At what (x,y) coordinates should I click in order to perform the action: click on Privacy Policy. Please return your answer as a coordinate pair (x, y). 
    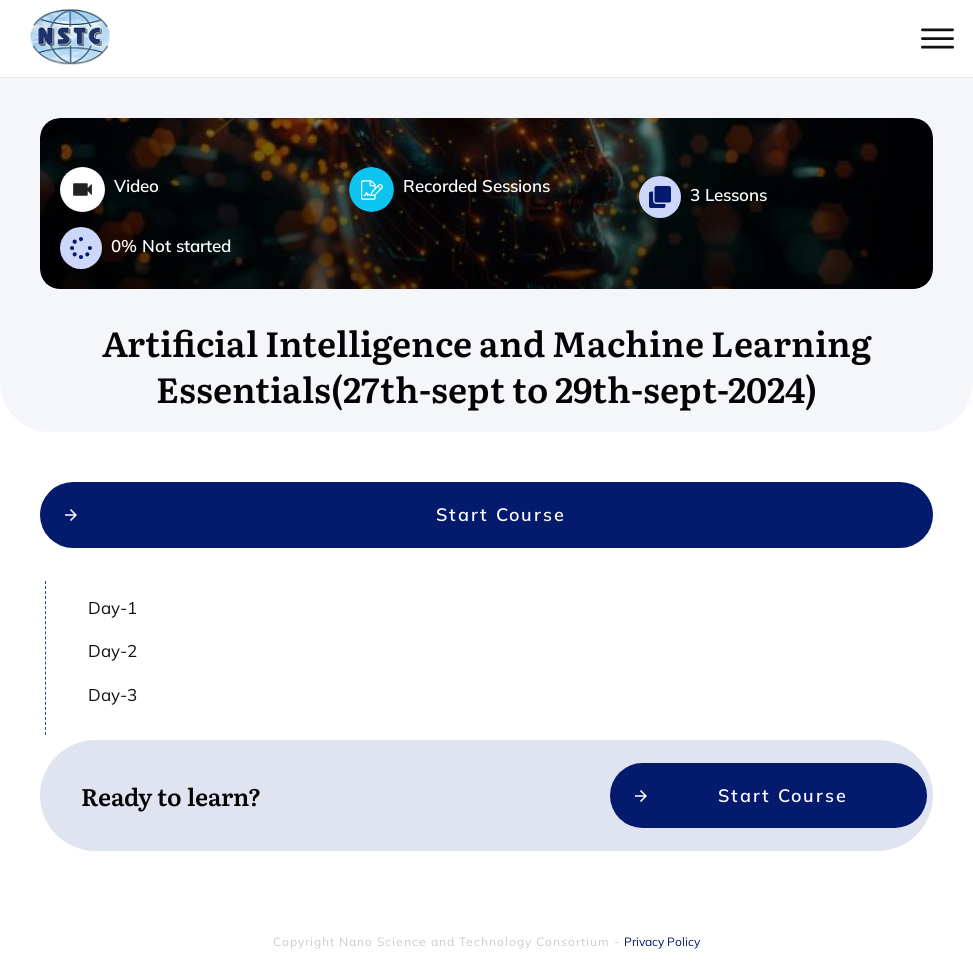
    Looking at the image, I should click on (662, 933).